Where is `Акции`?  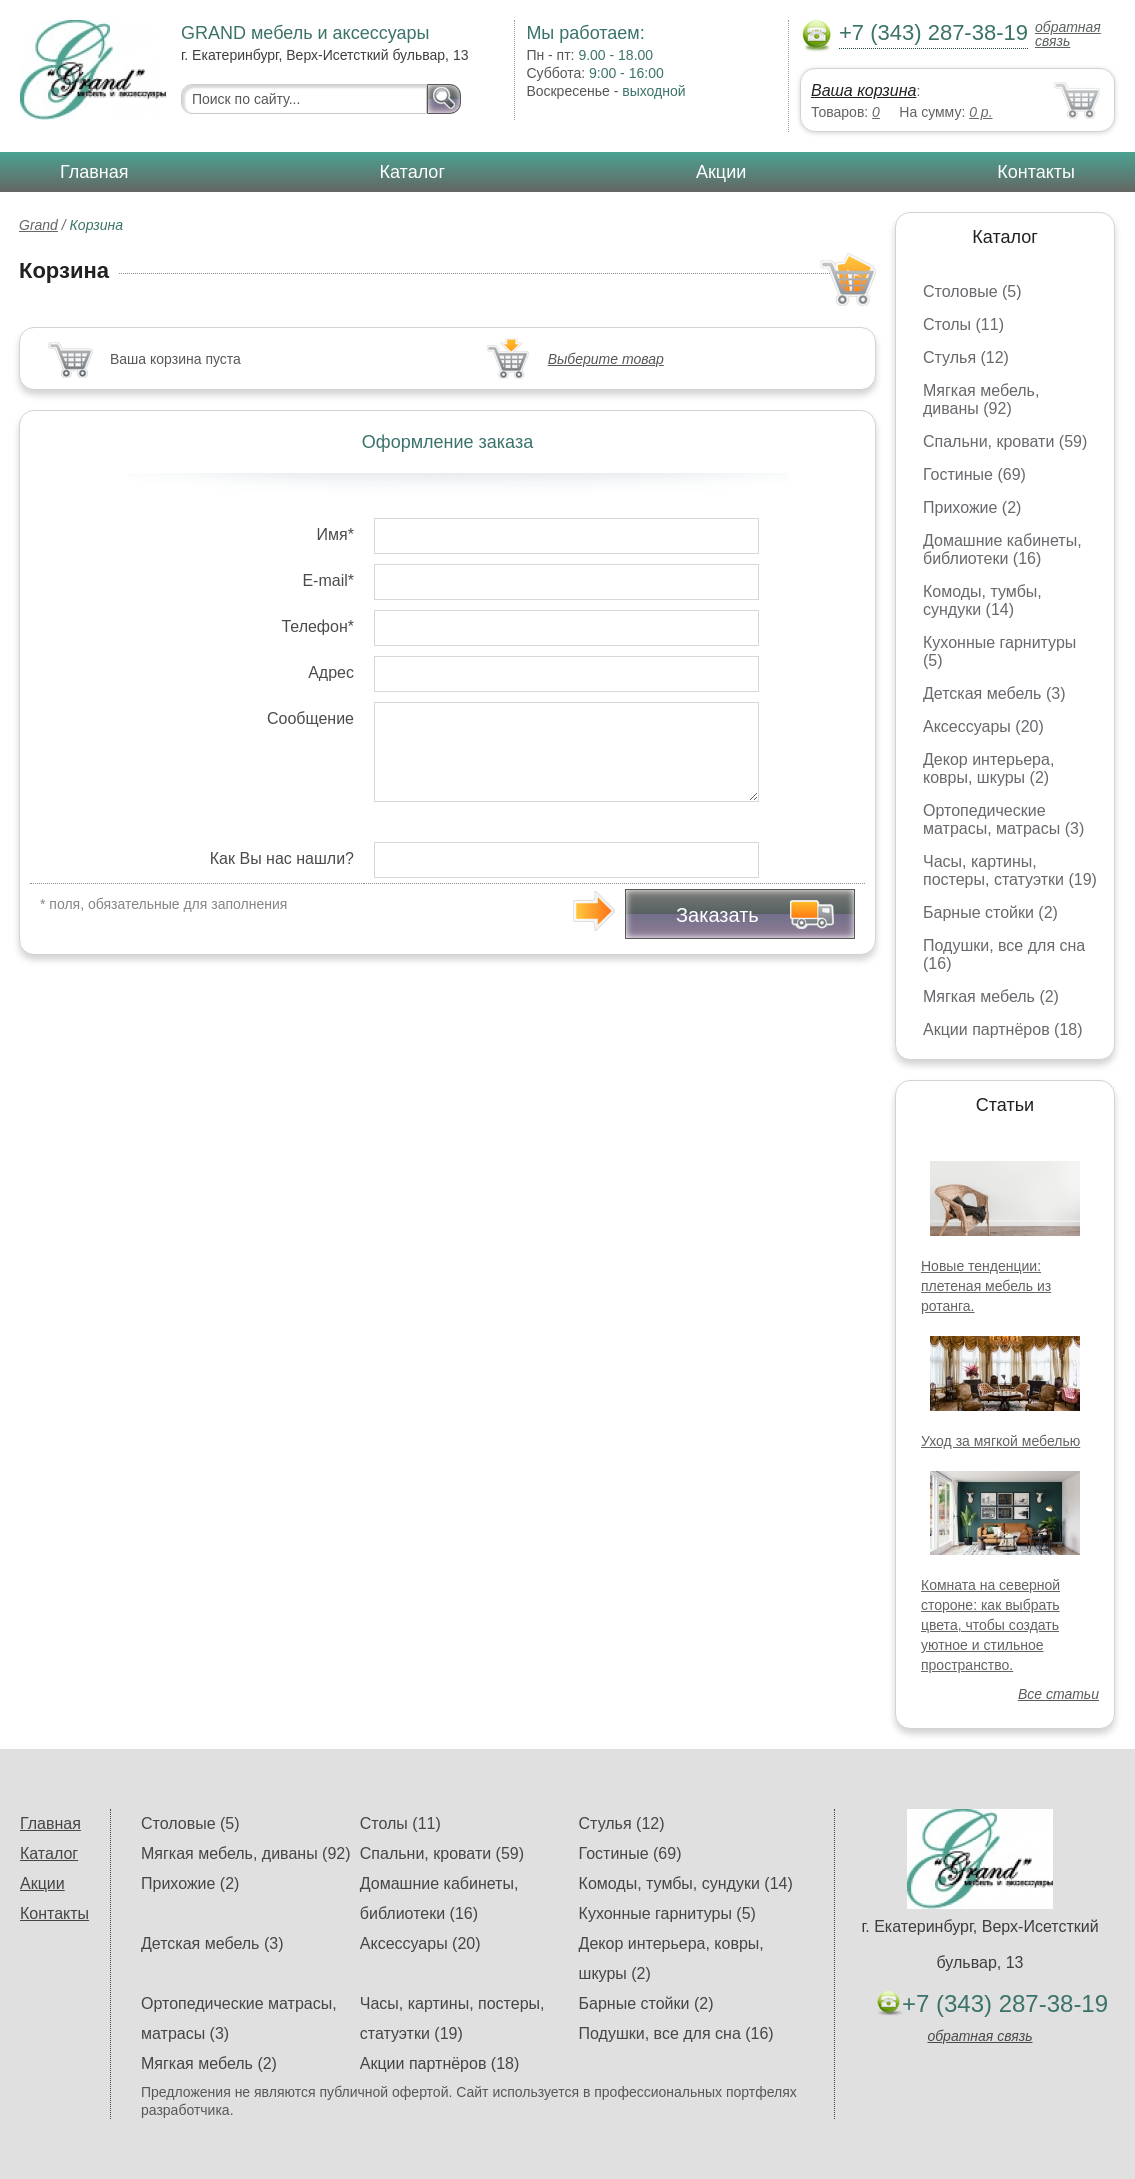 Акции is located at coordinates (721, 172).